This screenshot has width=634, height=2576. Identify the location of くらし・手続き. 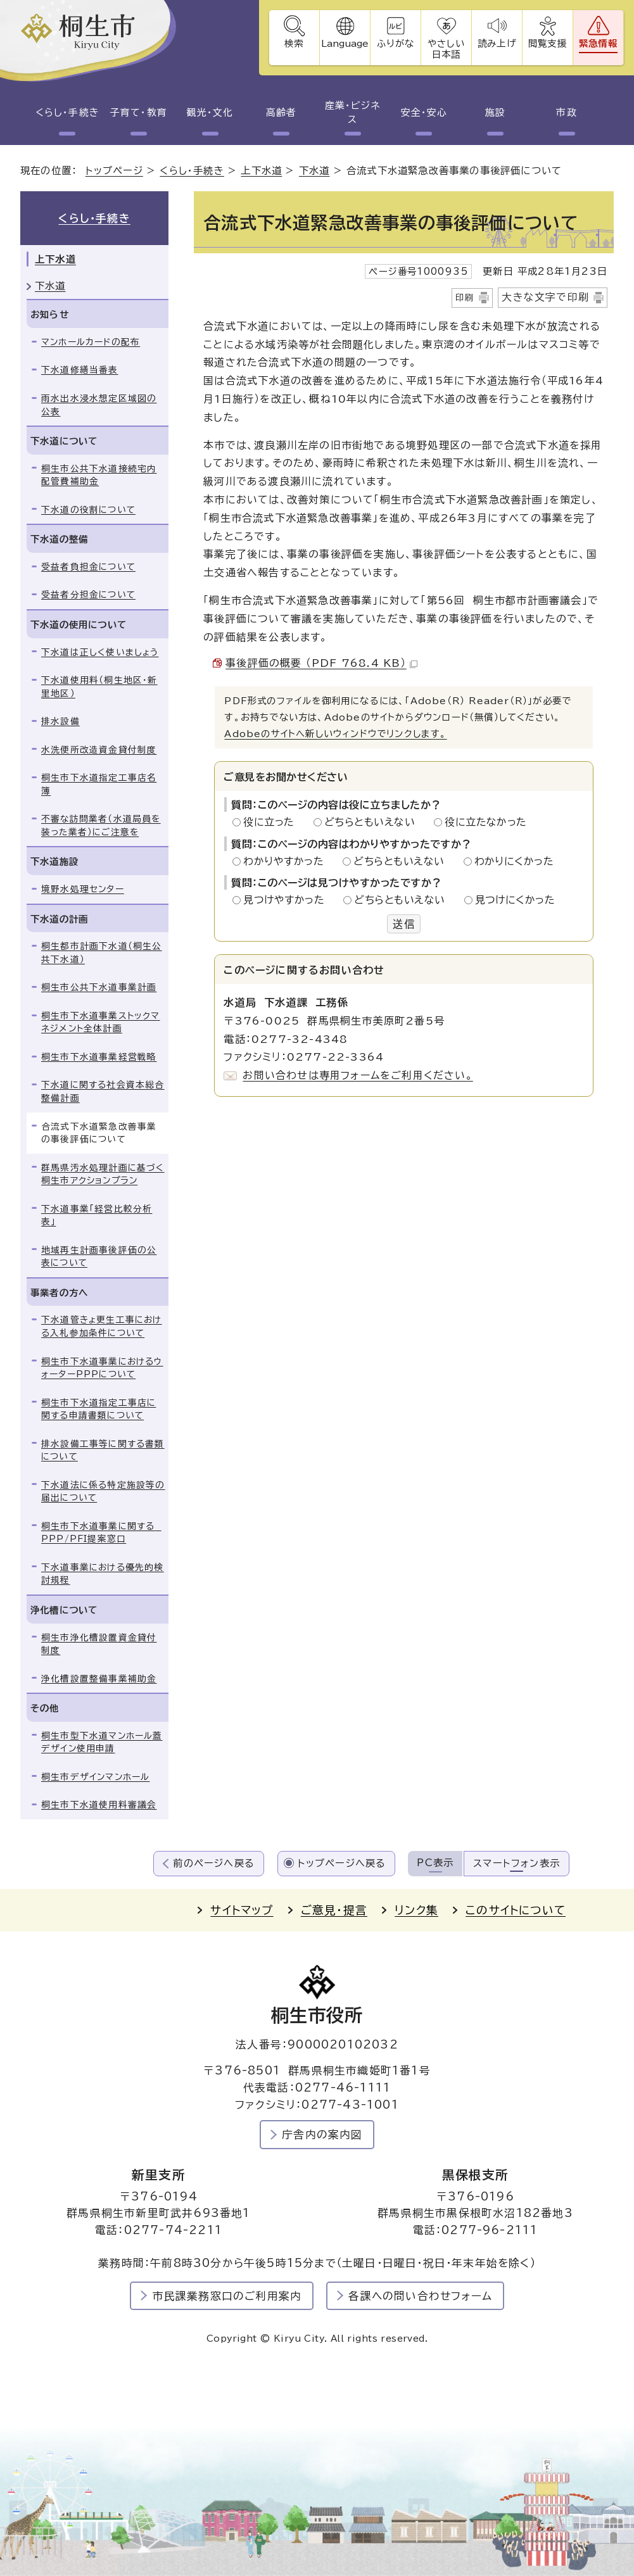
(67, 112).